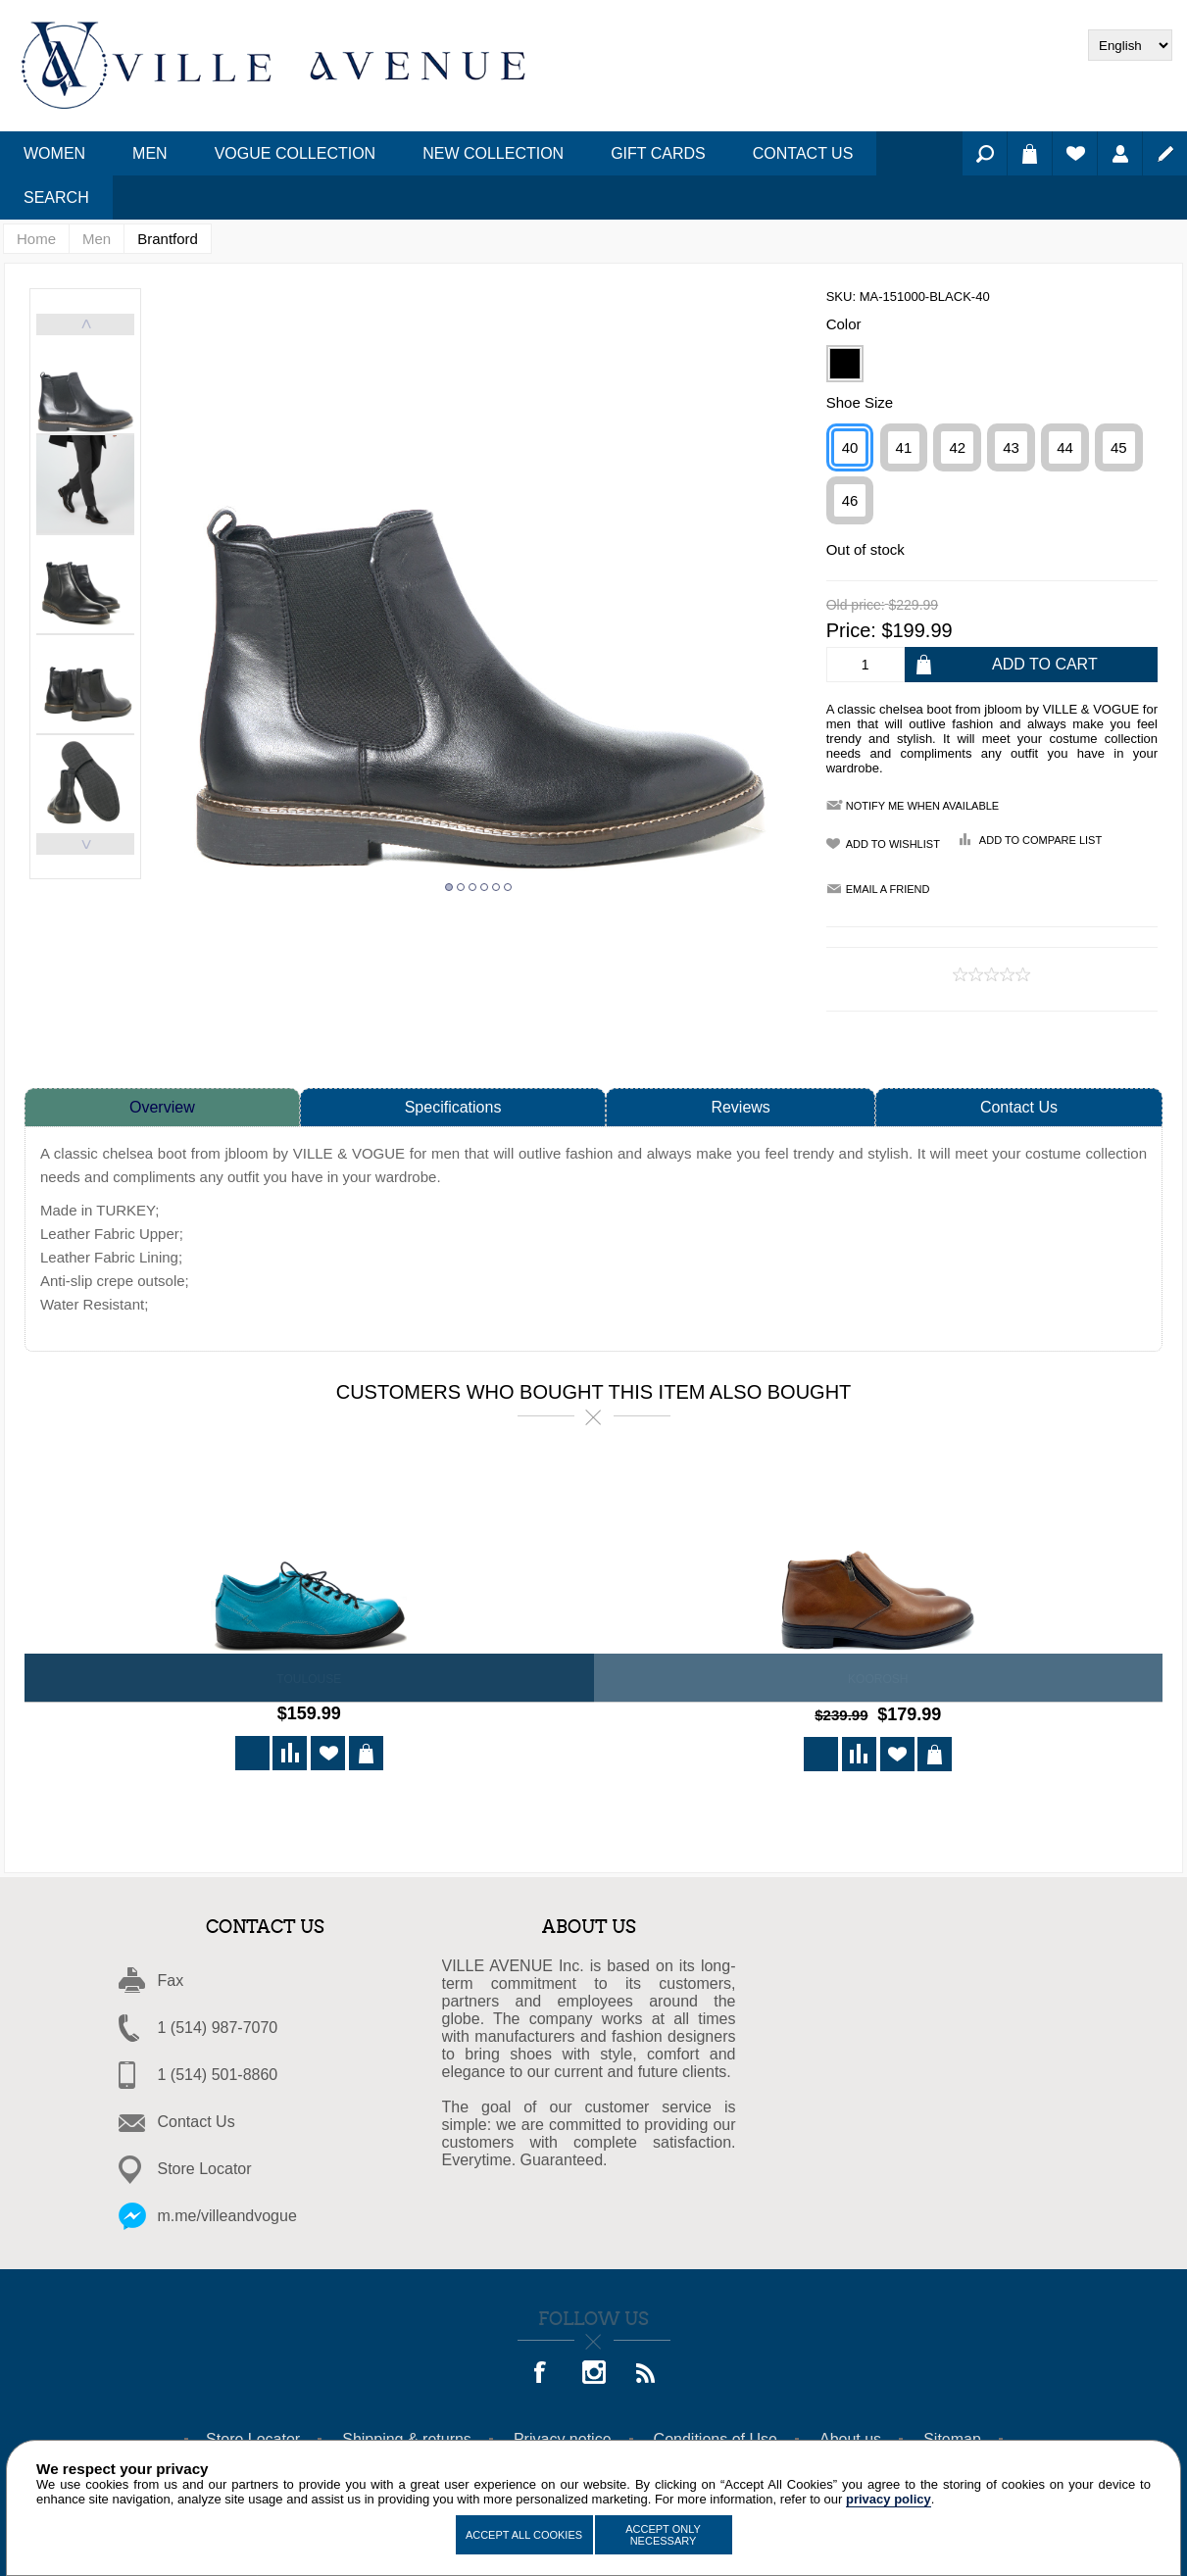 Image resolution: width=1187 pixels, height=2576 pixels. I want to click on Add to compare list, so click(1040, 840).